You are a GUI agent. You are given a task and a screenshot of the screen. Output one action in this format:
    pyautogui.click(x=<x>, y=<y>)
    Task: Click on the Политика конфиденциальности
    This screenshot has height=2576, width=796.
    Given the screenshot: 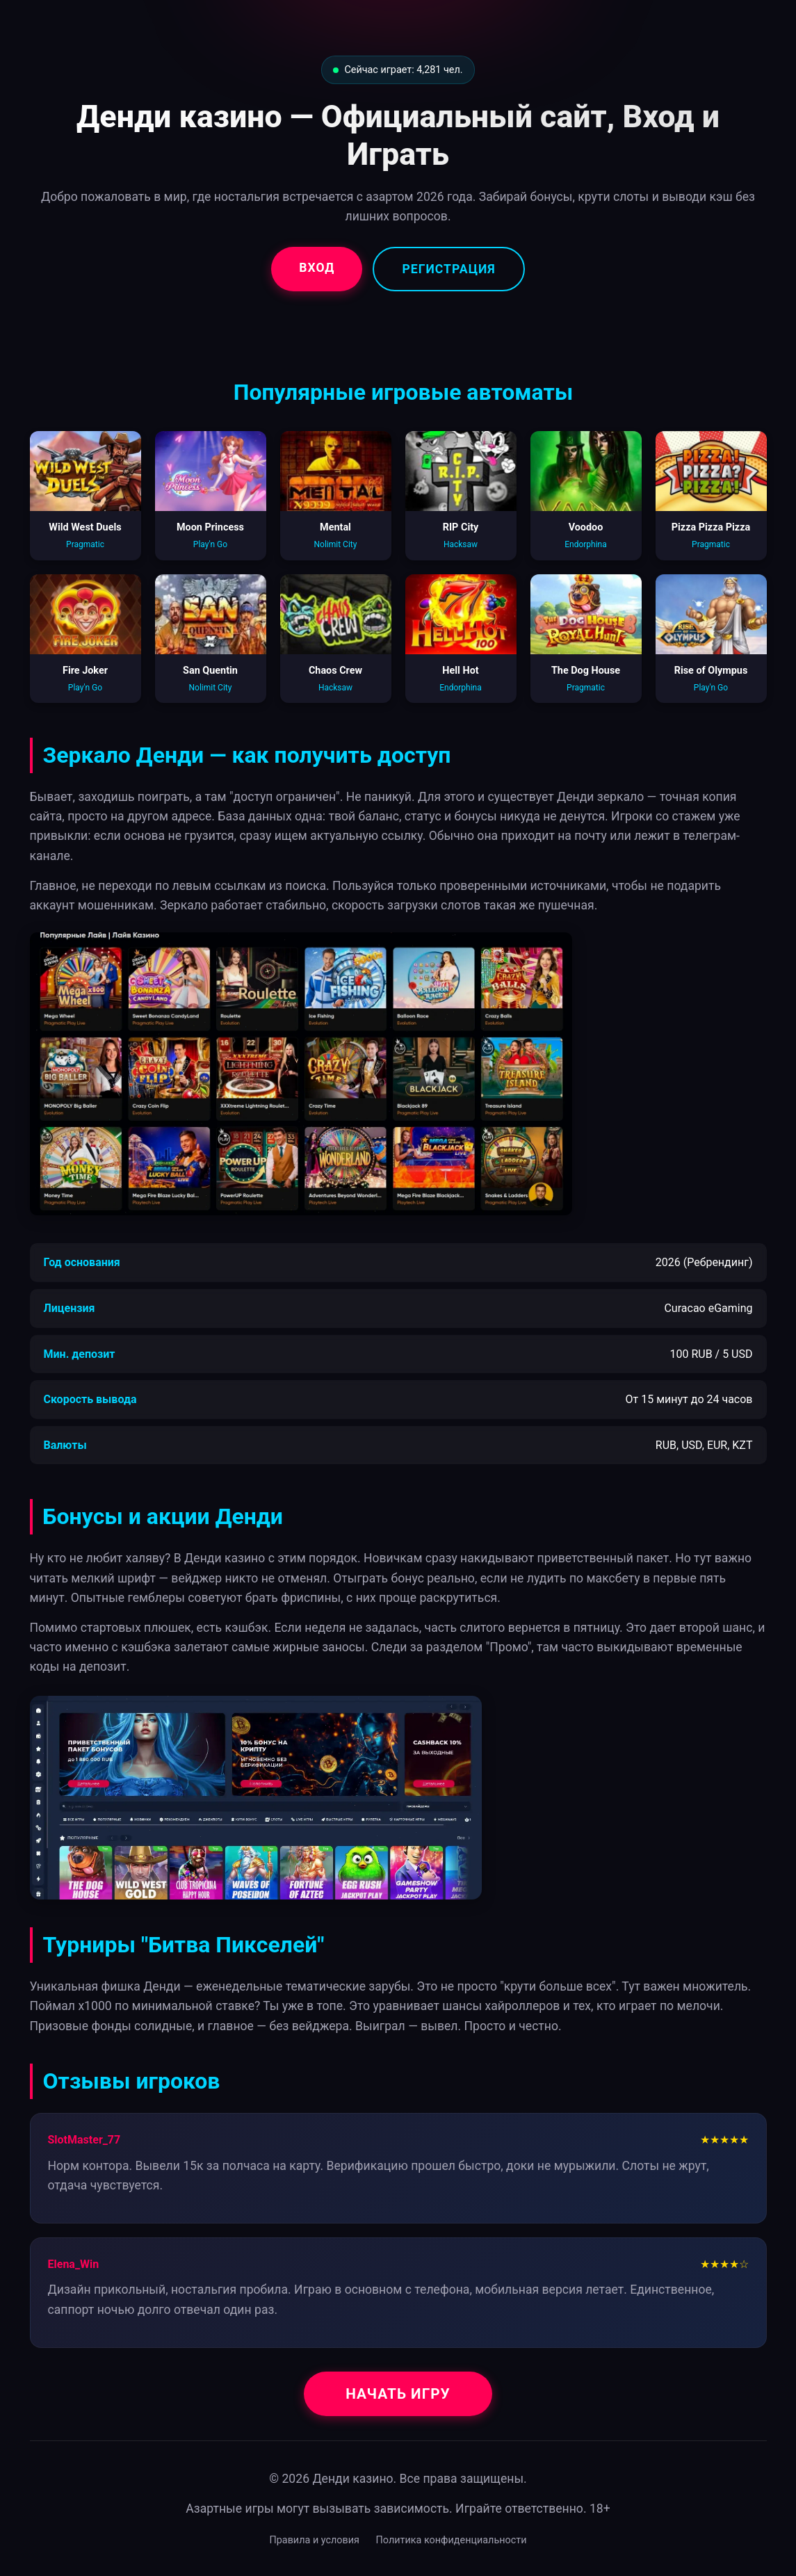 What is the action you would take?
    pyautogui.click(x=451, y=2540)
    